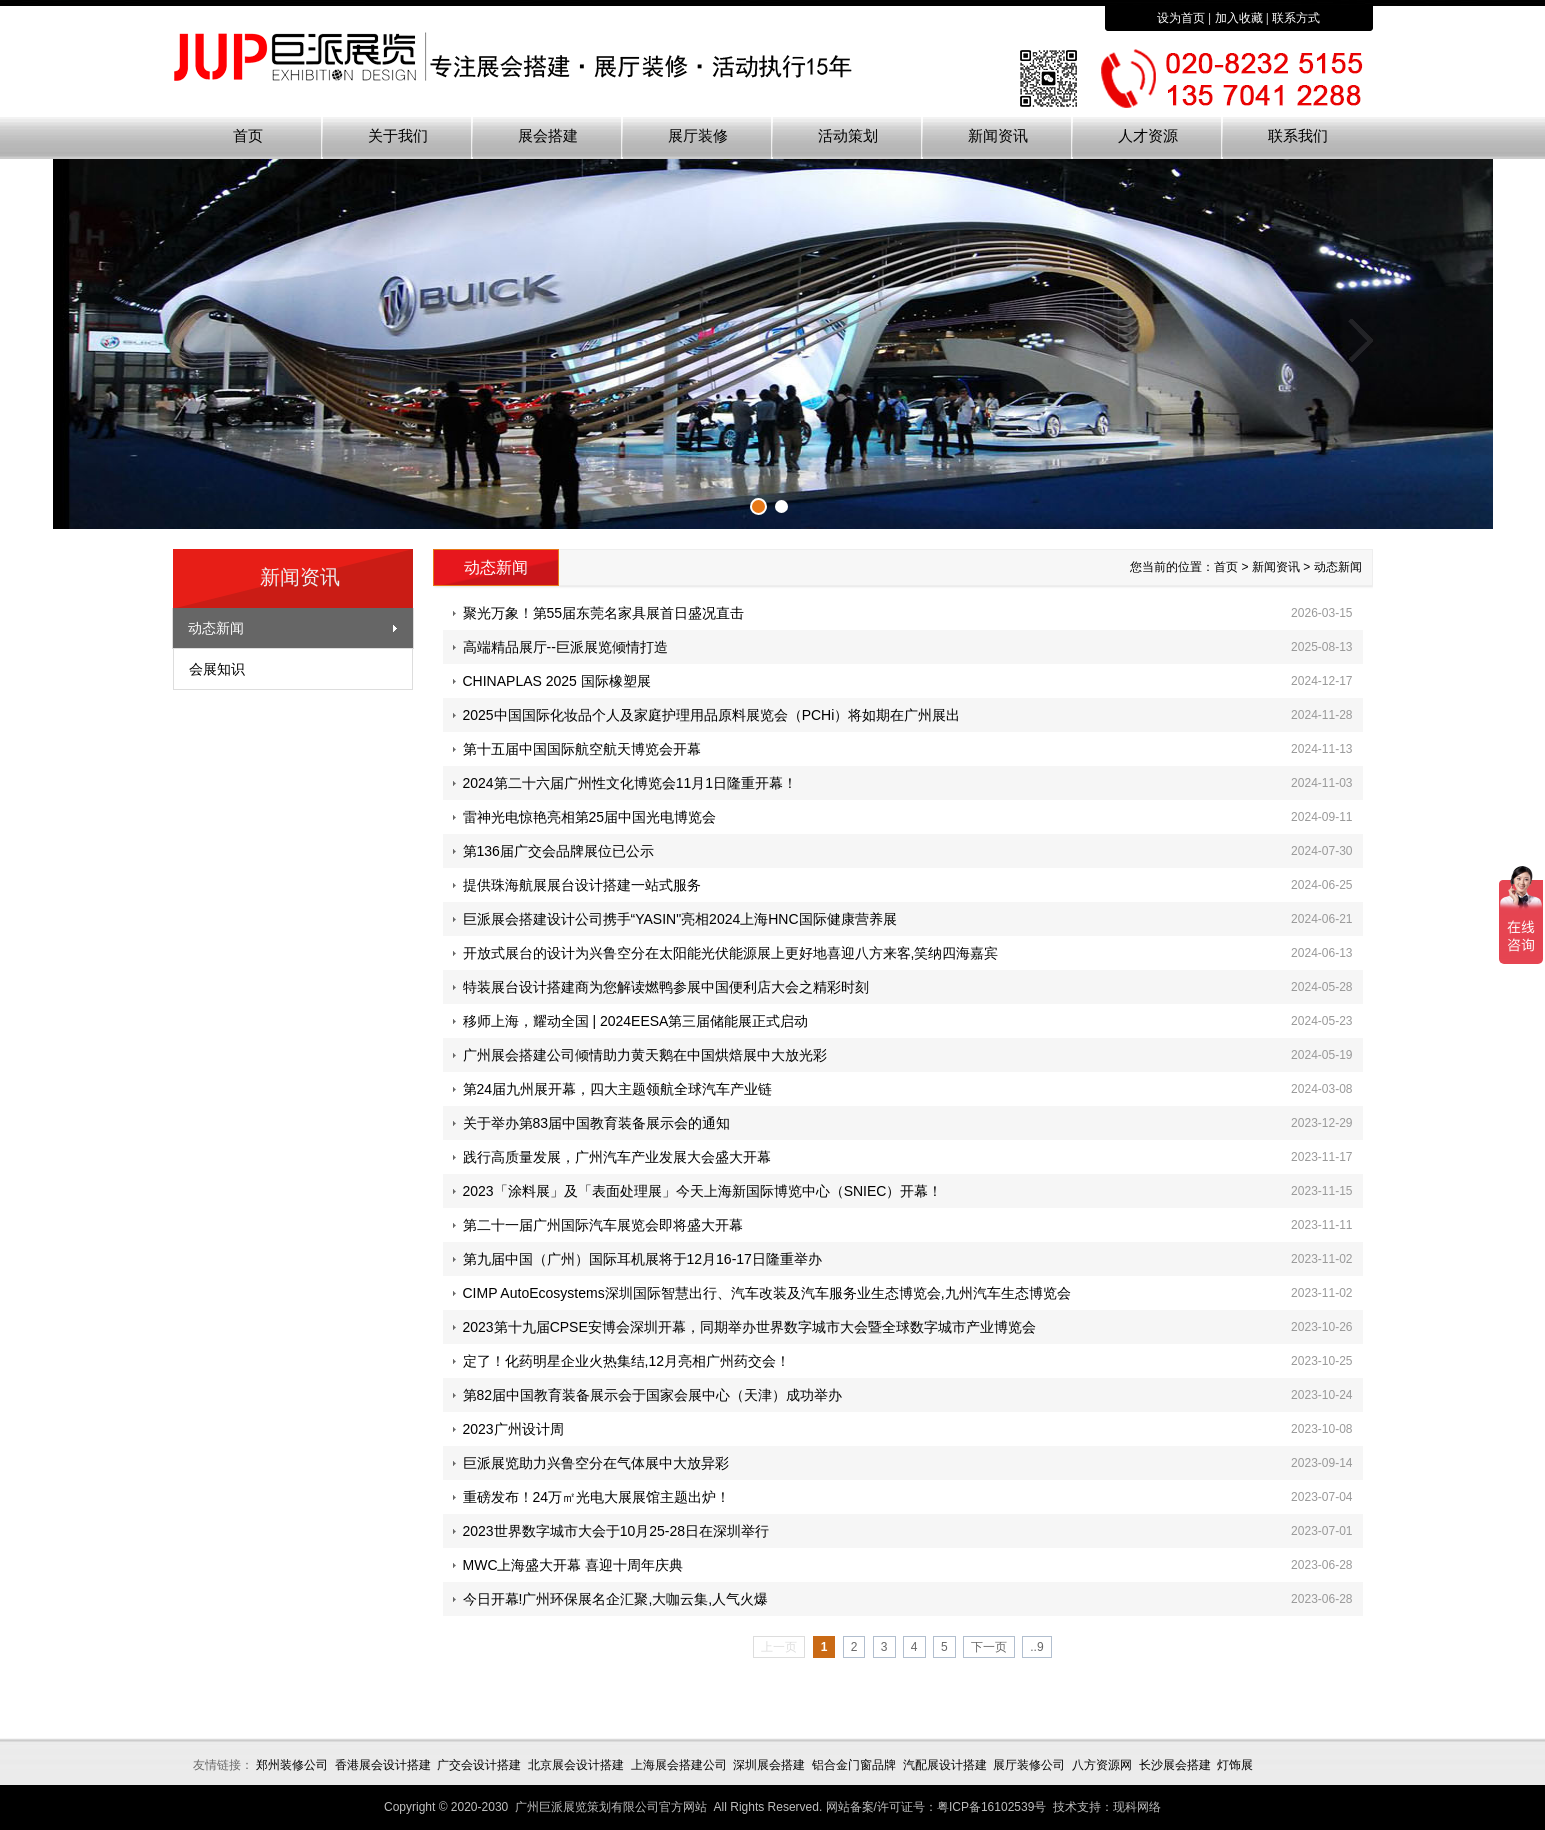 This screenshot has width=1545, height=1830. I want to click on 重磅发布！24万㎡光电大展展馆主题出炉！, so click(597, 1497).